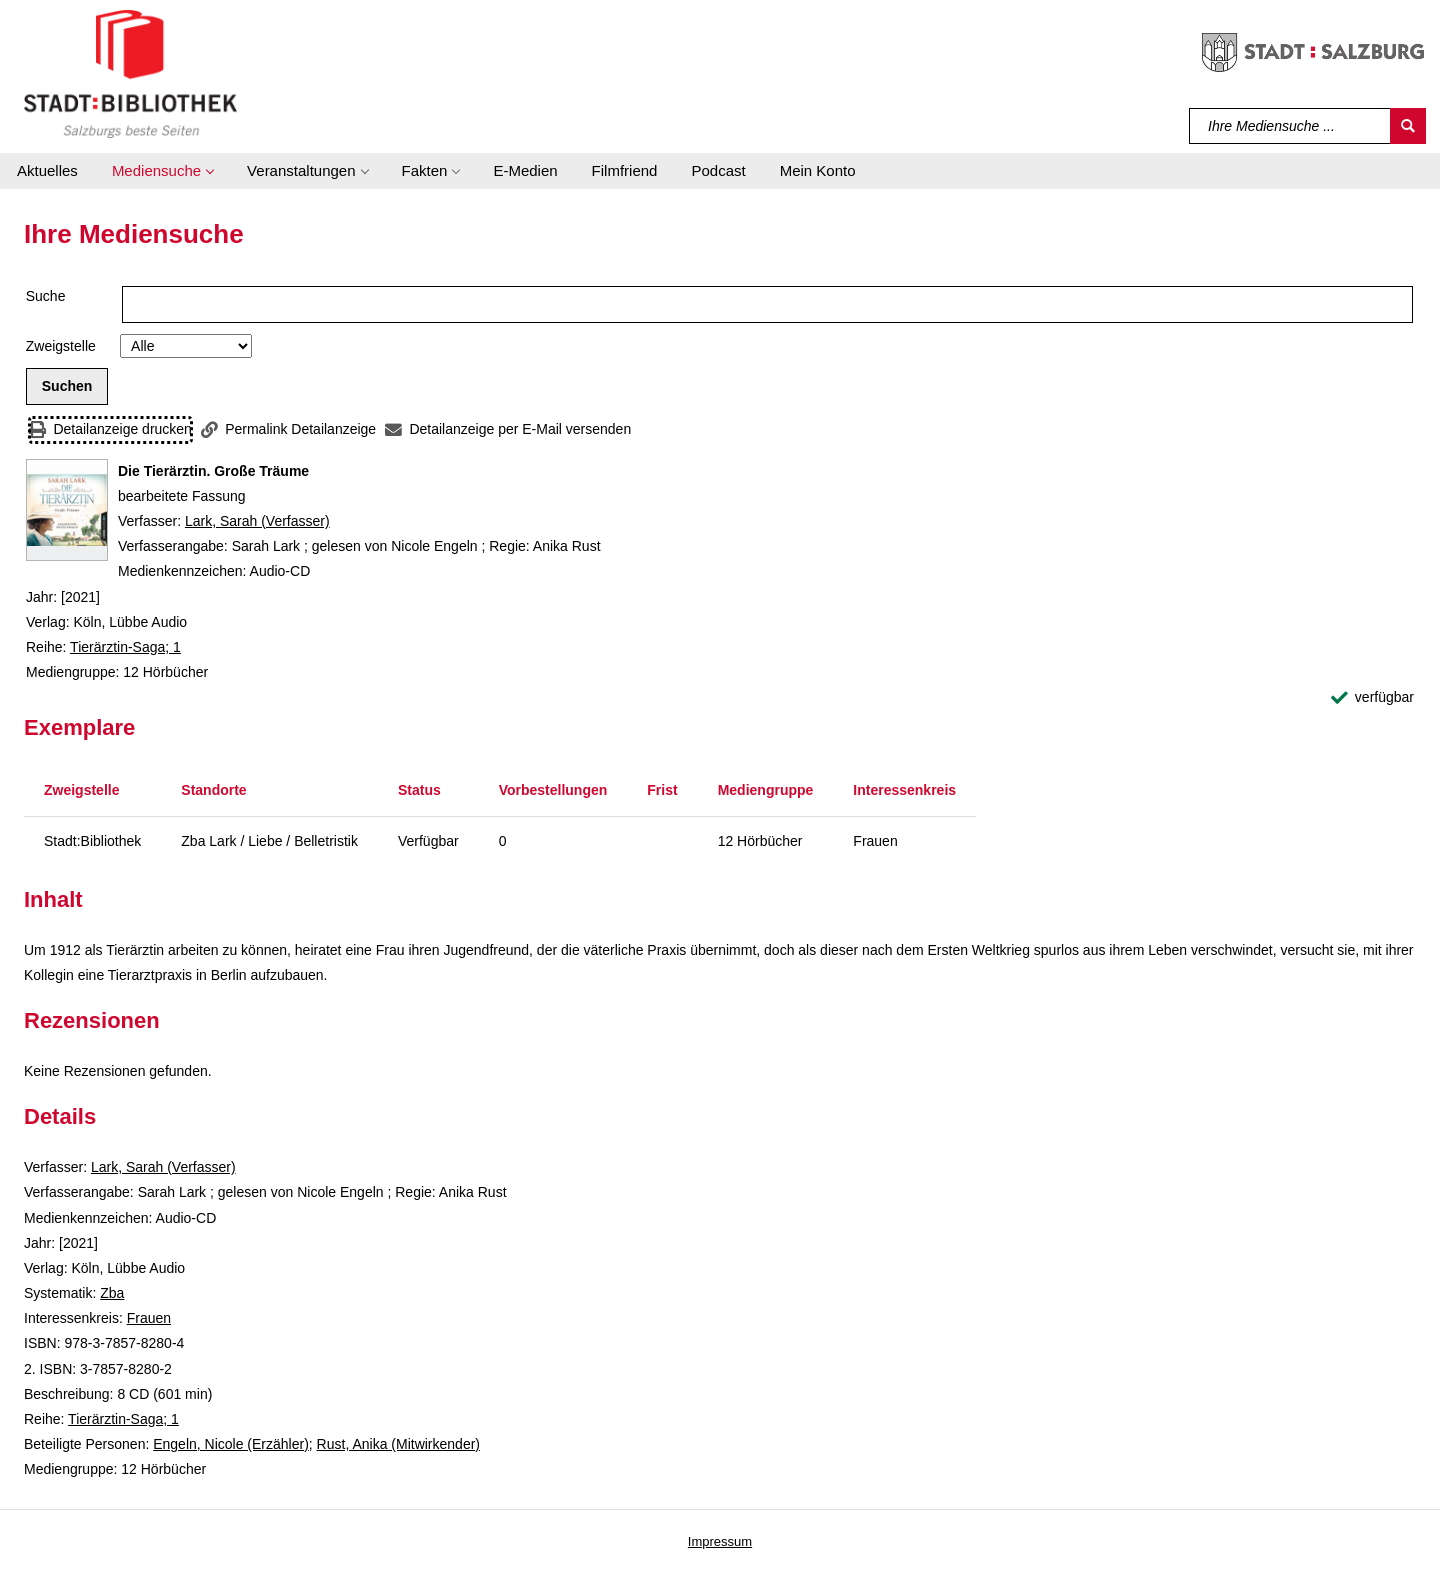 This screenshot has height=1573, width=1440. Describe the element at coordinates (398, 1444) in the screenshot. I see `Rust, Anika (Mitwirkender)` at that location.